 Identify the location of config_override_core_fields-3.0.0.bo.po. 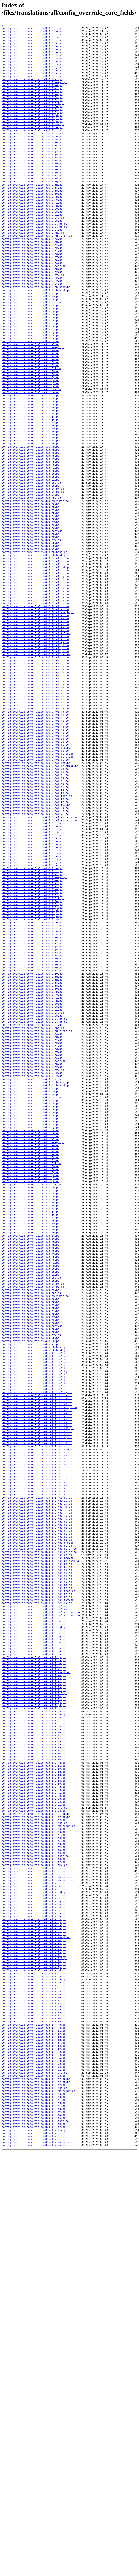
(32, 58).